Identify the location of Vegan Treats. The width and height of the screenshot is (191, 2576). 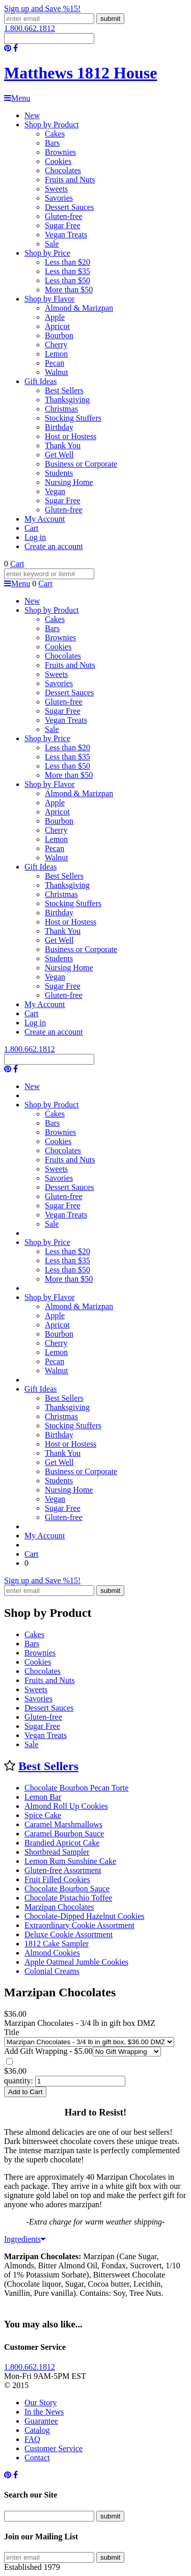
(66, 234).